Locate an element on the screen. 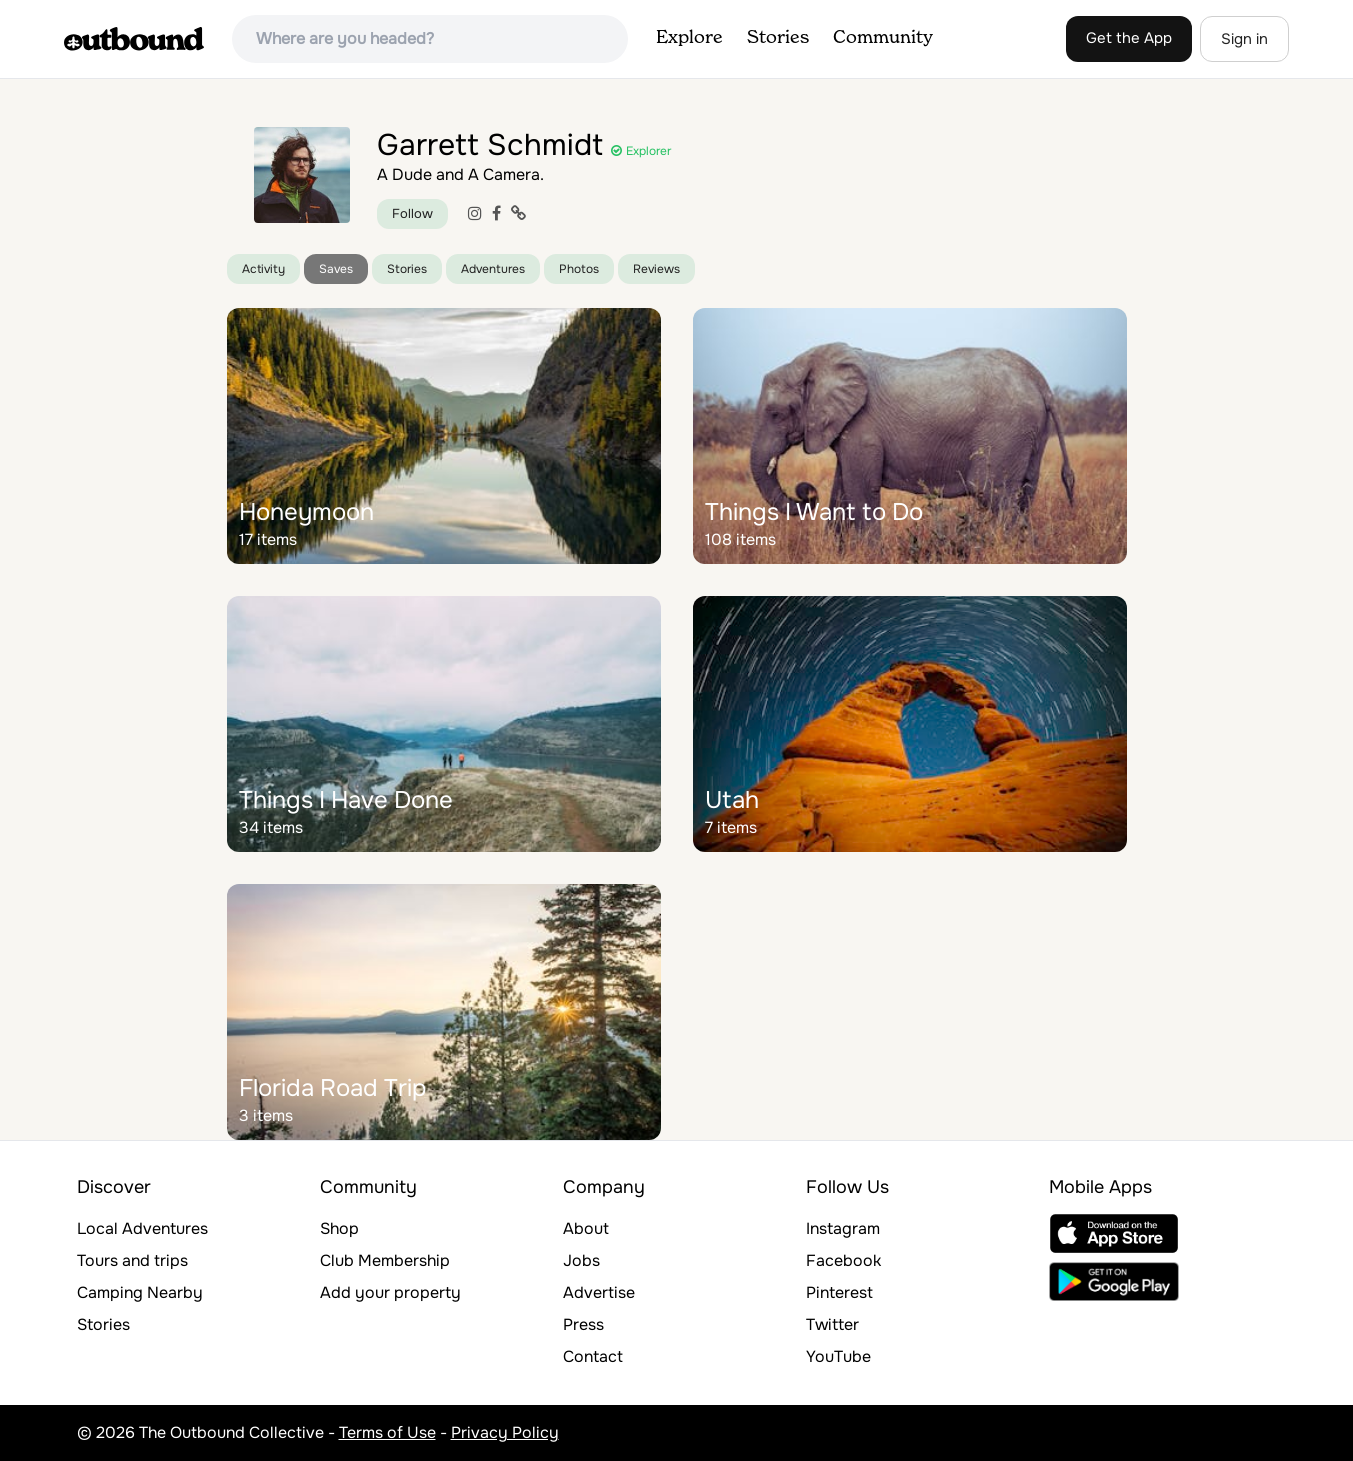  Jobs is located at coordinates (581, 1260).